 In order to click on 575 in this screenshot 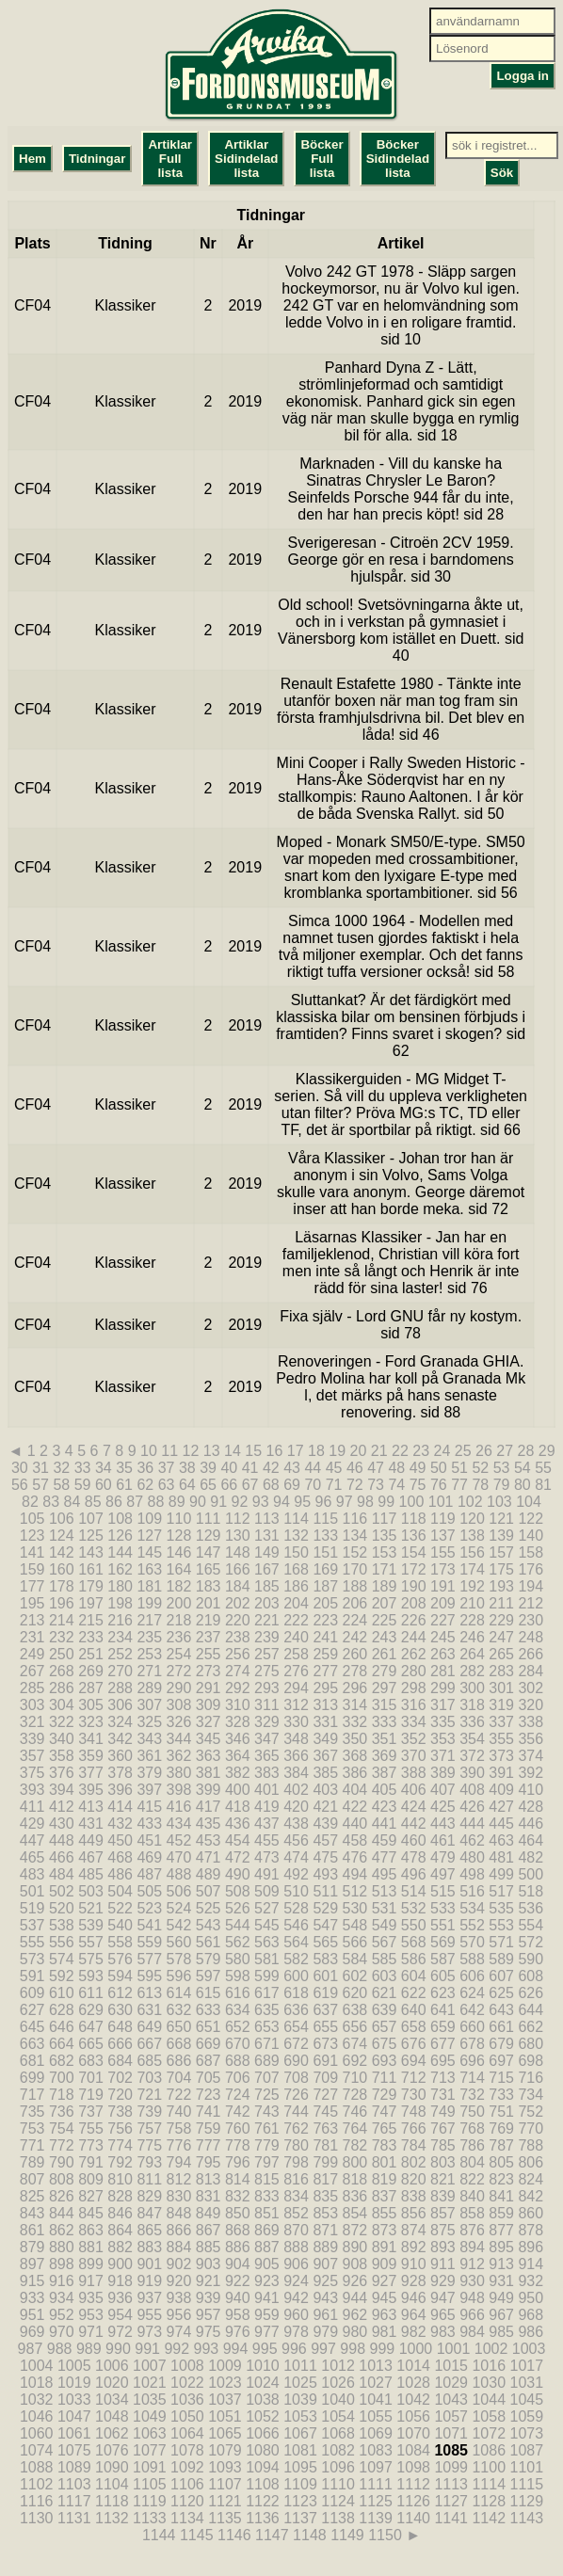, I will do `click(91, 1959)`.